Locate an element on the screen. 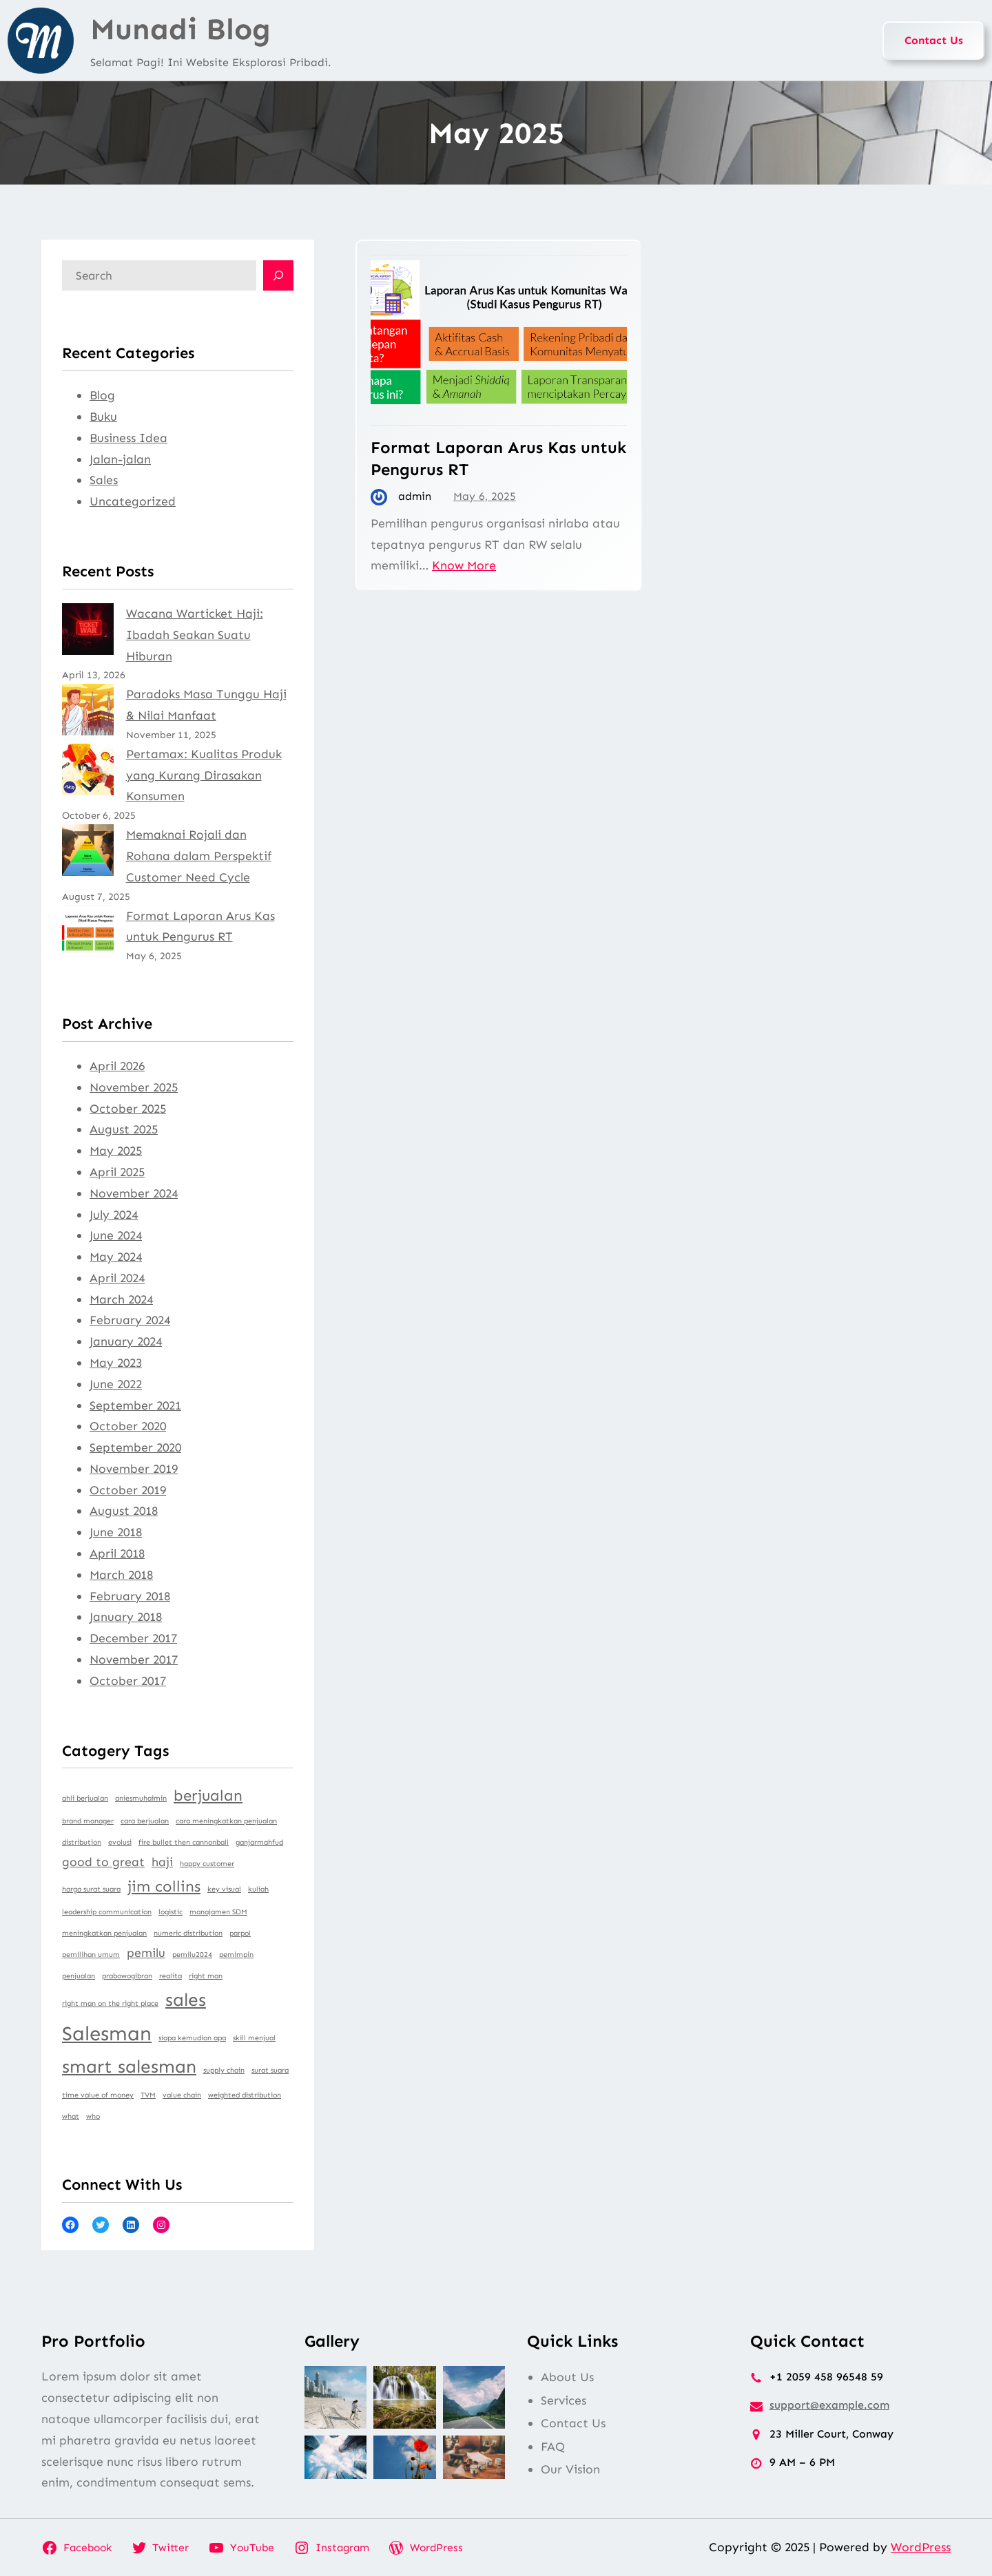  what [what (1 item)] is located at coordinates (70, 2116).